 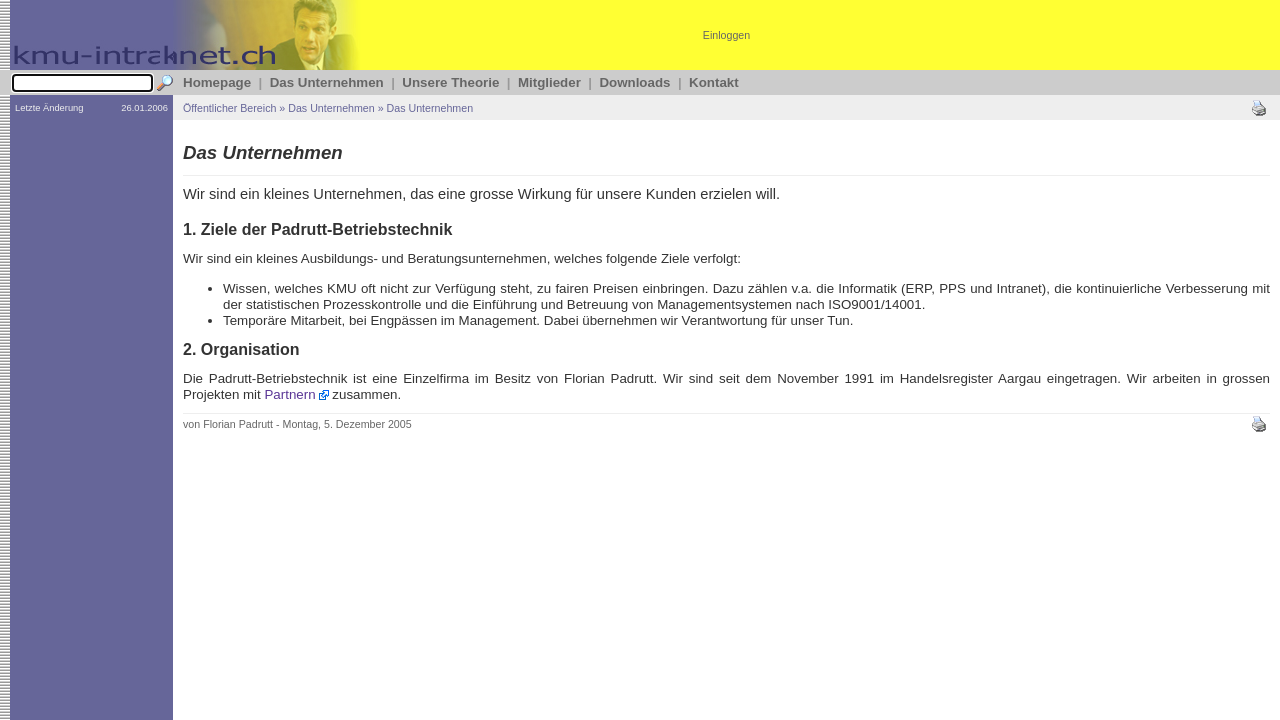 What do you see at coordinates (726, 35) in the screenshot?
I see `Einloggen` at bounding box center [726, 35].